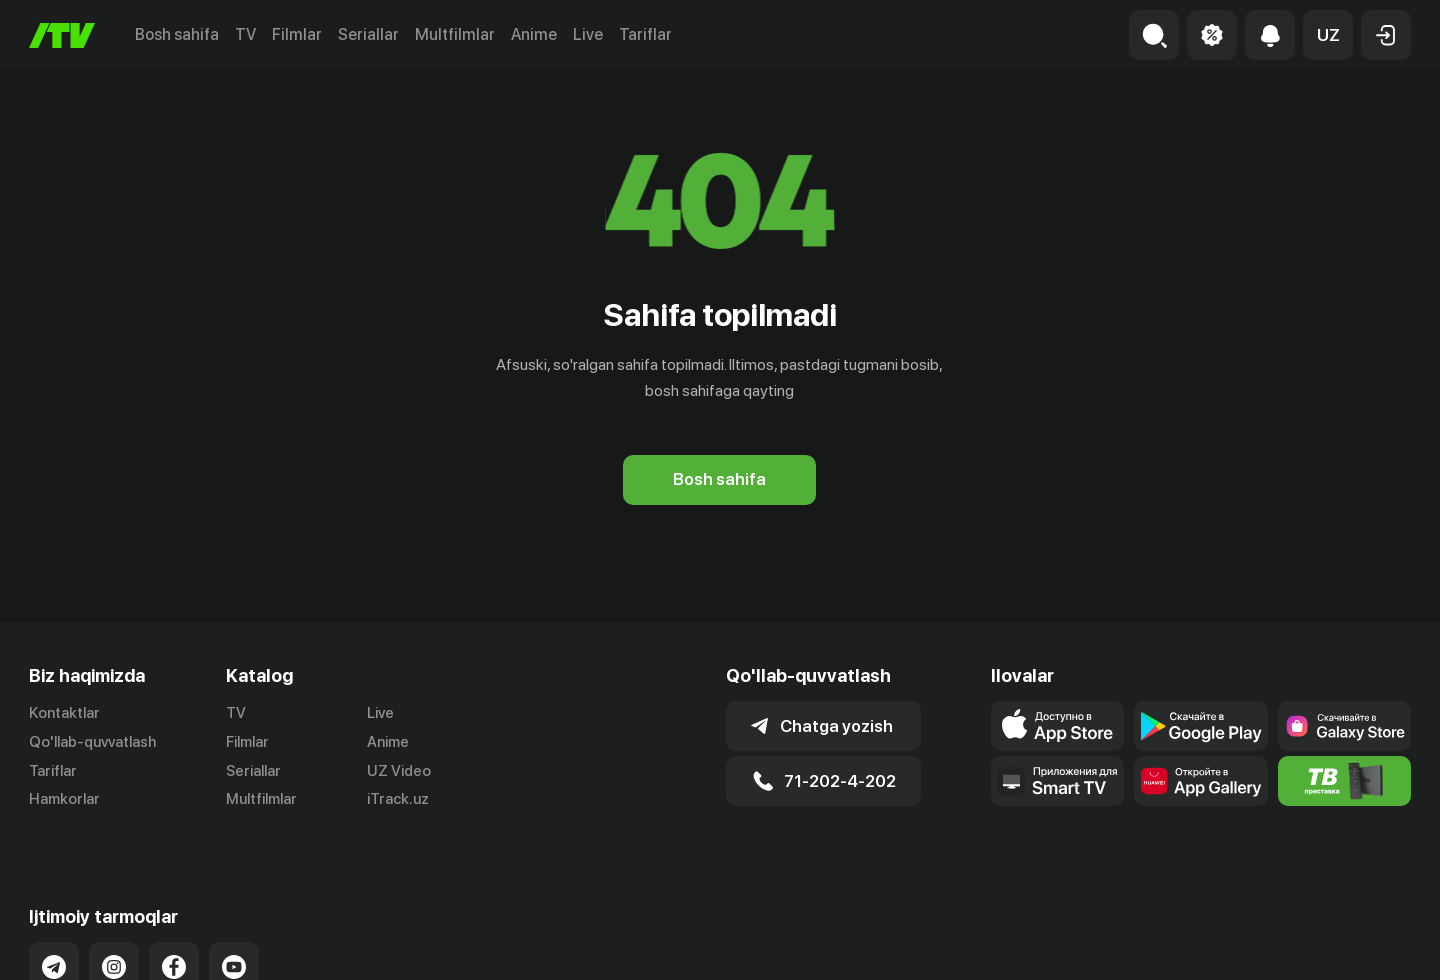 The height and width of the screenshot is (980, 1440). I want to click on [Link to our app'sSamsung store page], so click(1344, 726).